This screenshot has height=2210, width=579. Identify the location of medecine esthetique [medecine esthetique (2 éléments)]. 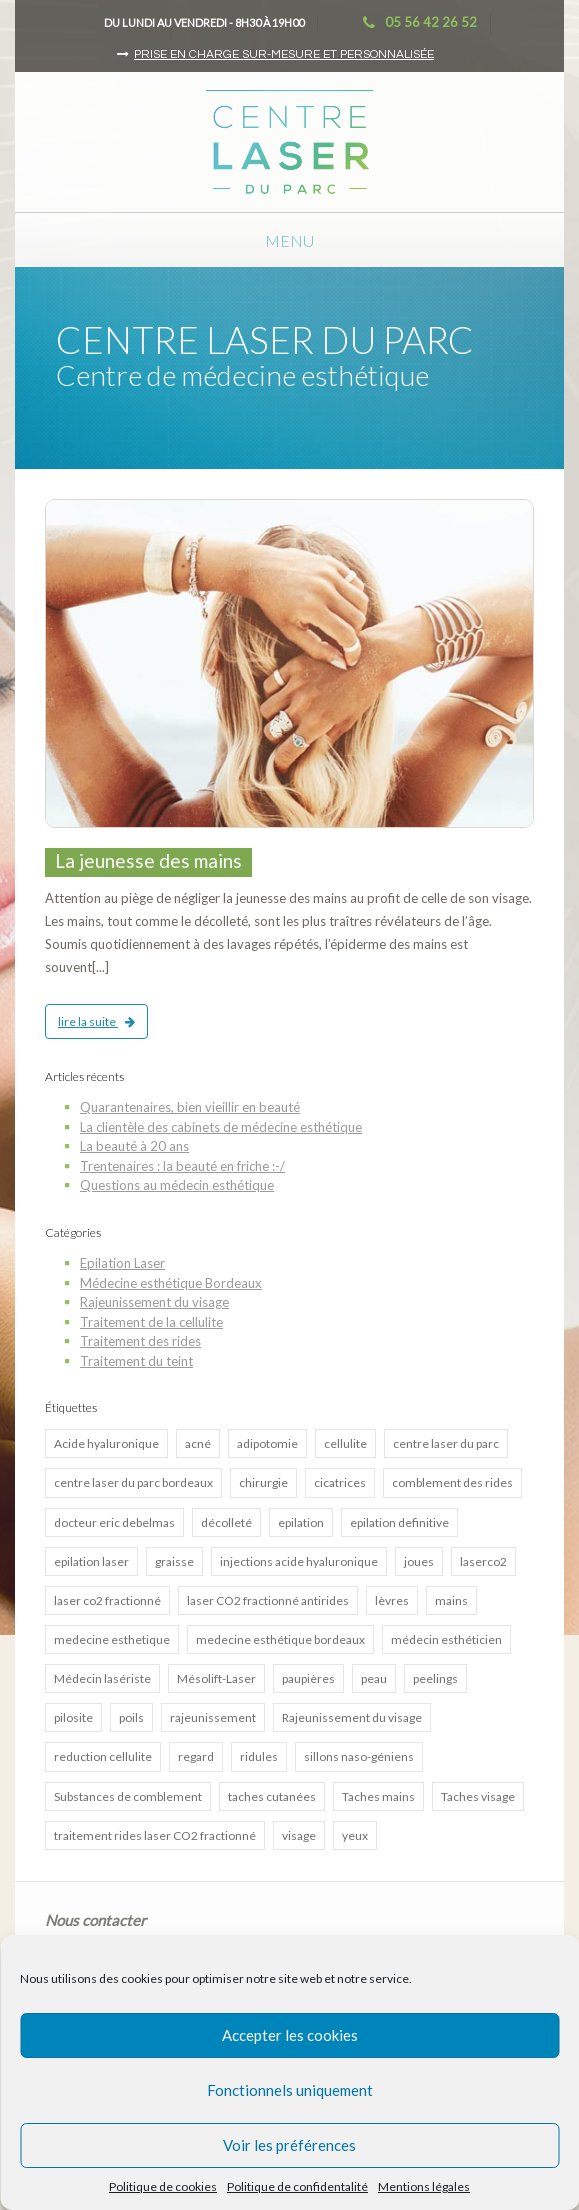
(112, 1639).